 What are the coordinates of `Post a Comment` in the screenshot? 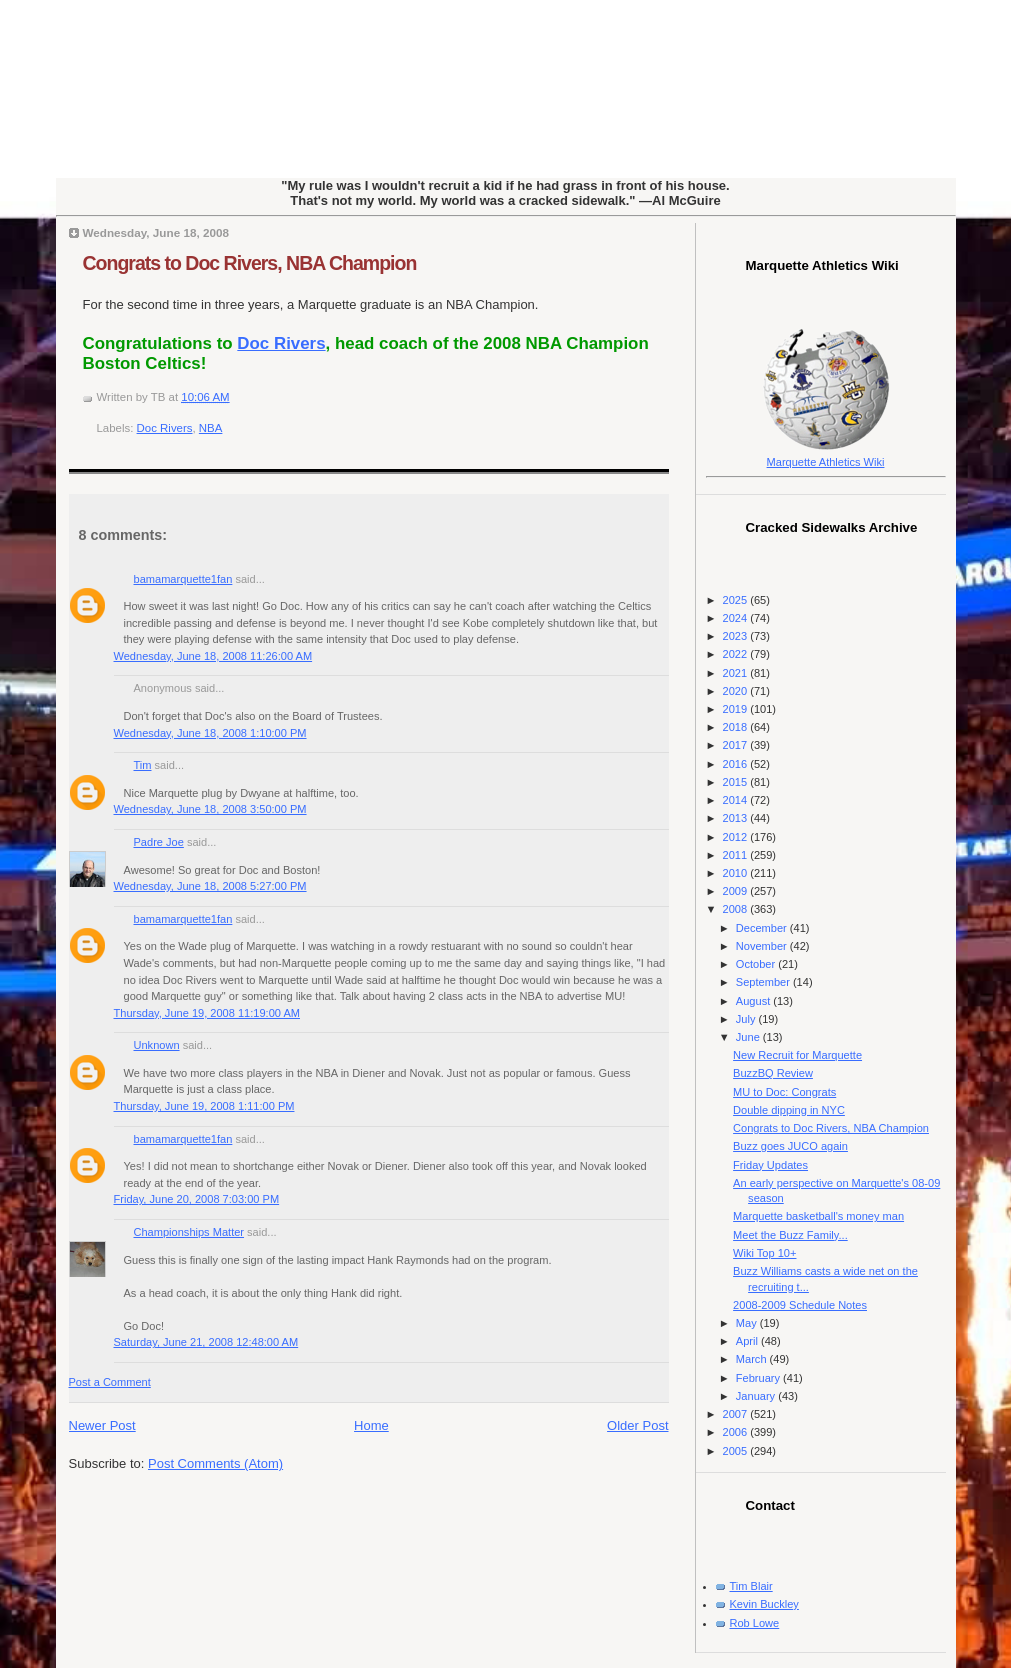 It's located at (110, 1382).